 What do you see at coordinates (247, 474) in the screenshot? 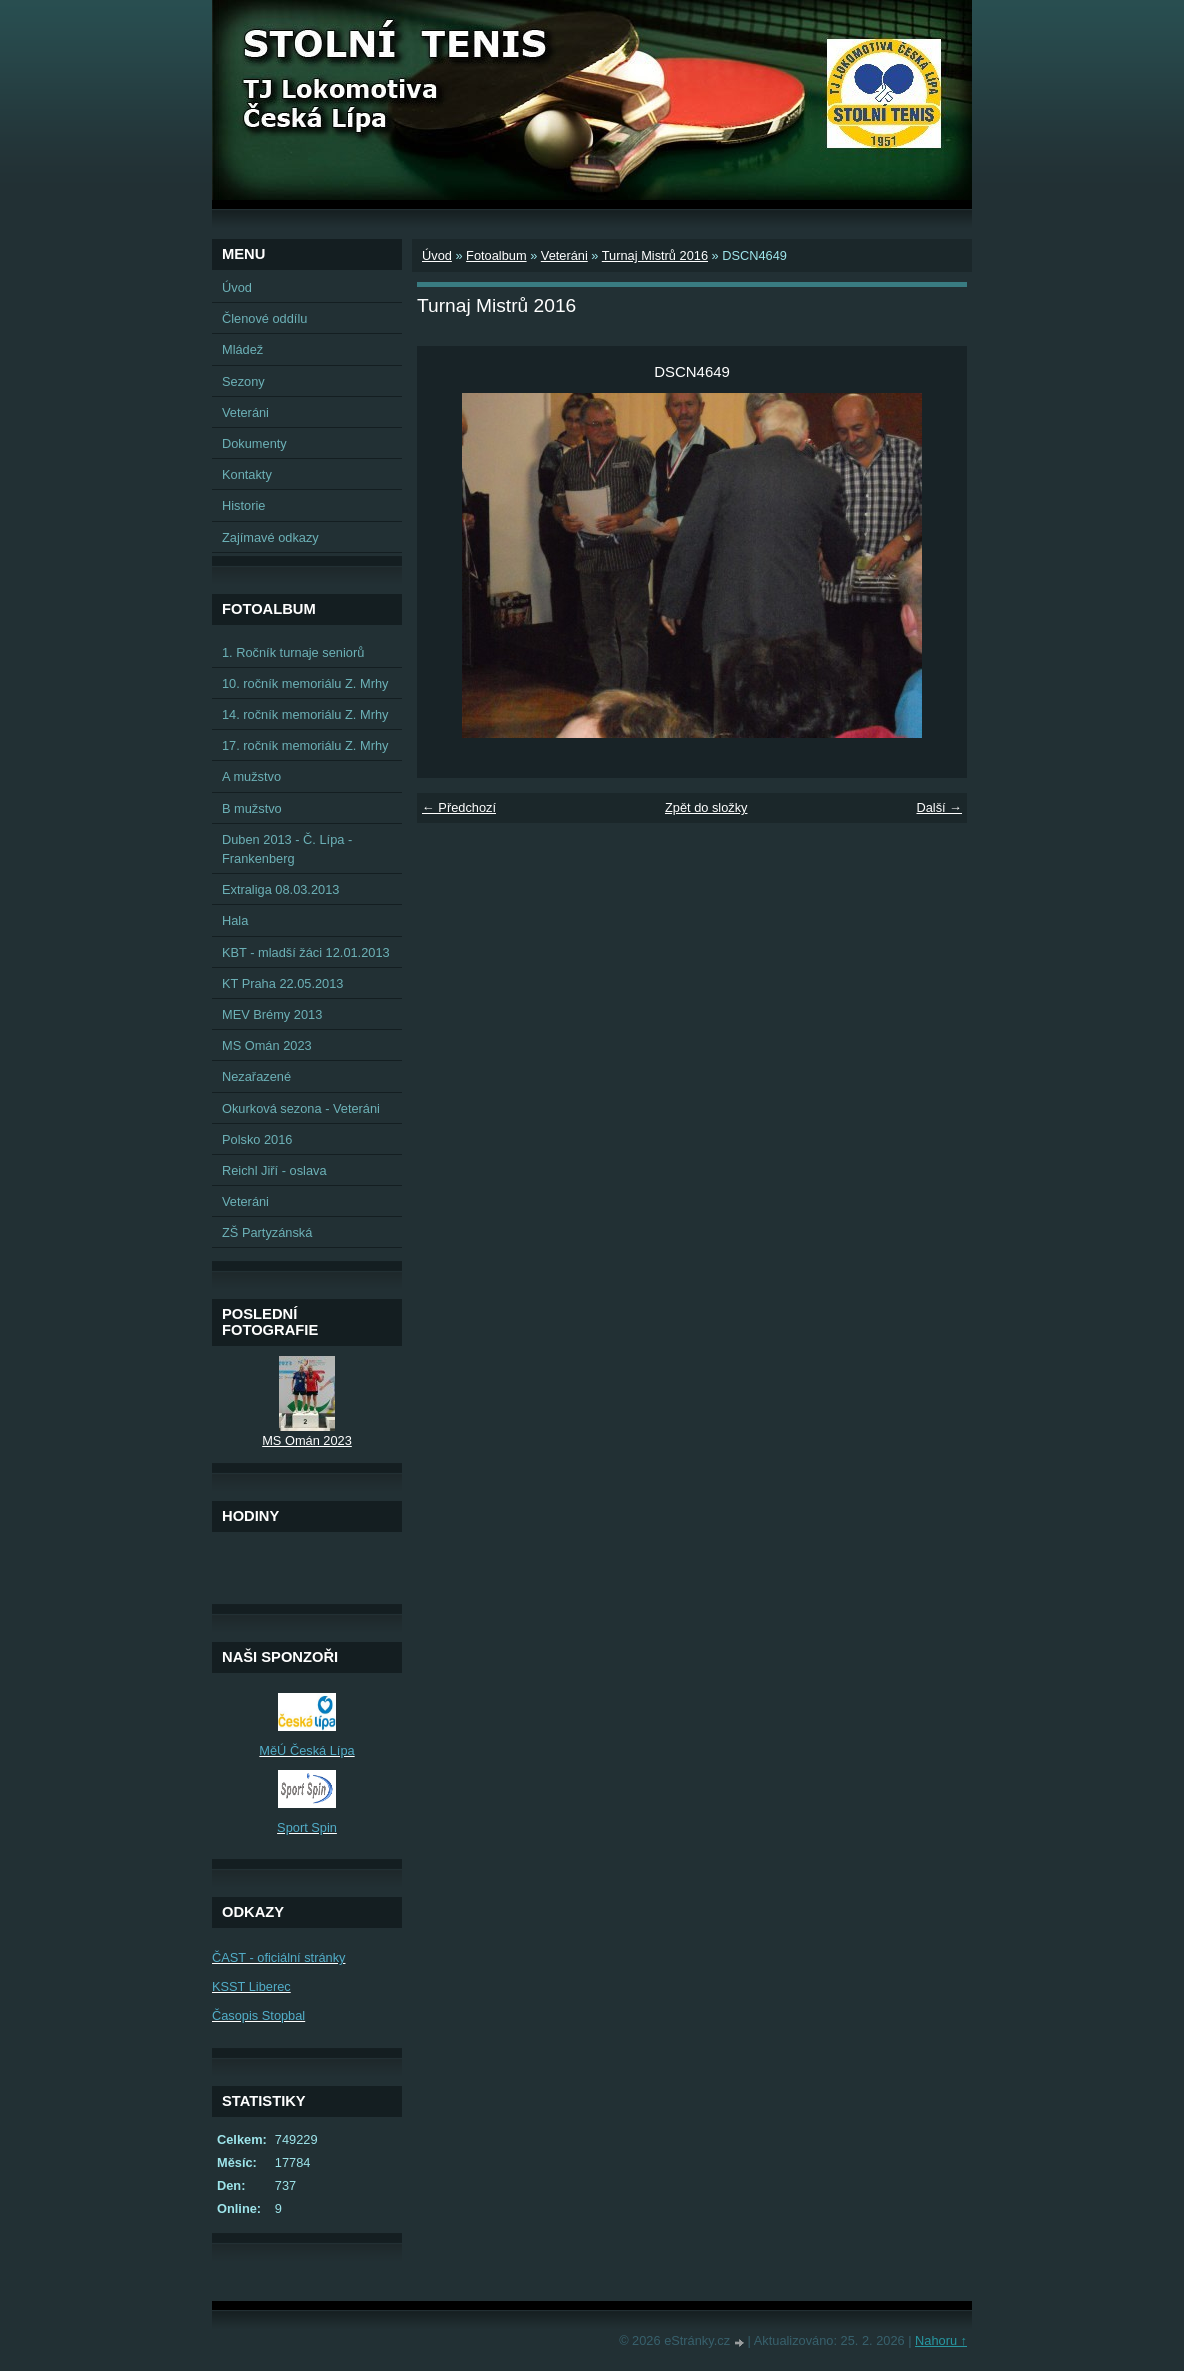
I see `Kontakty` at bounding box center [247, 474].